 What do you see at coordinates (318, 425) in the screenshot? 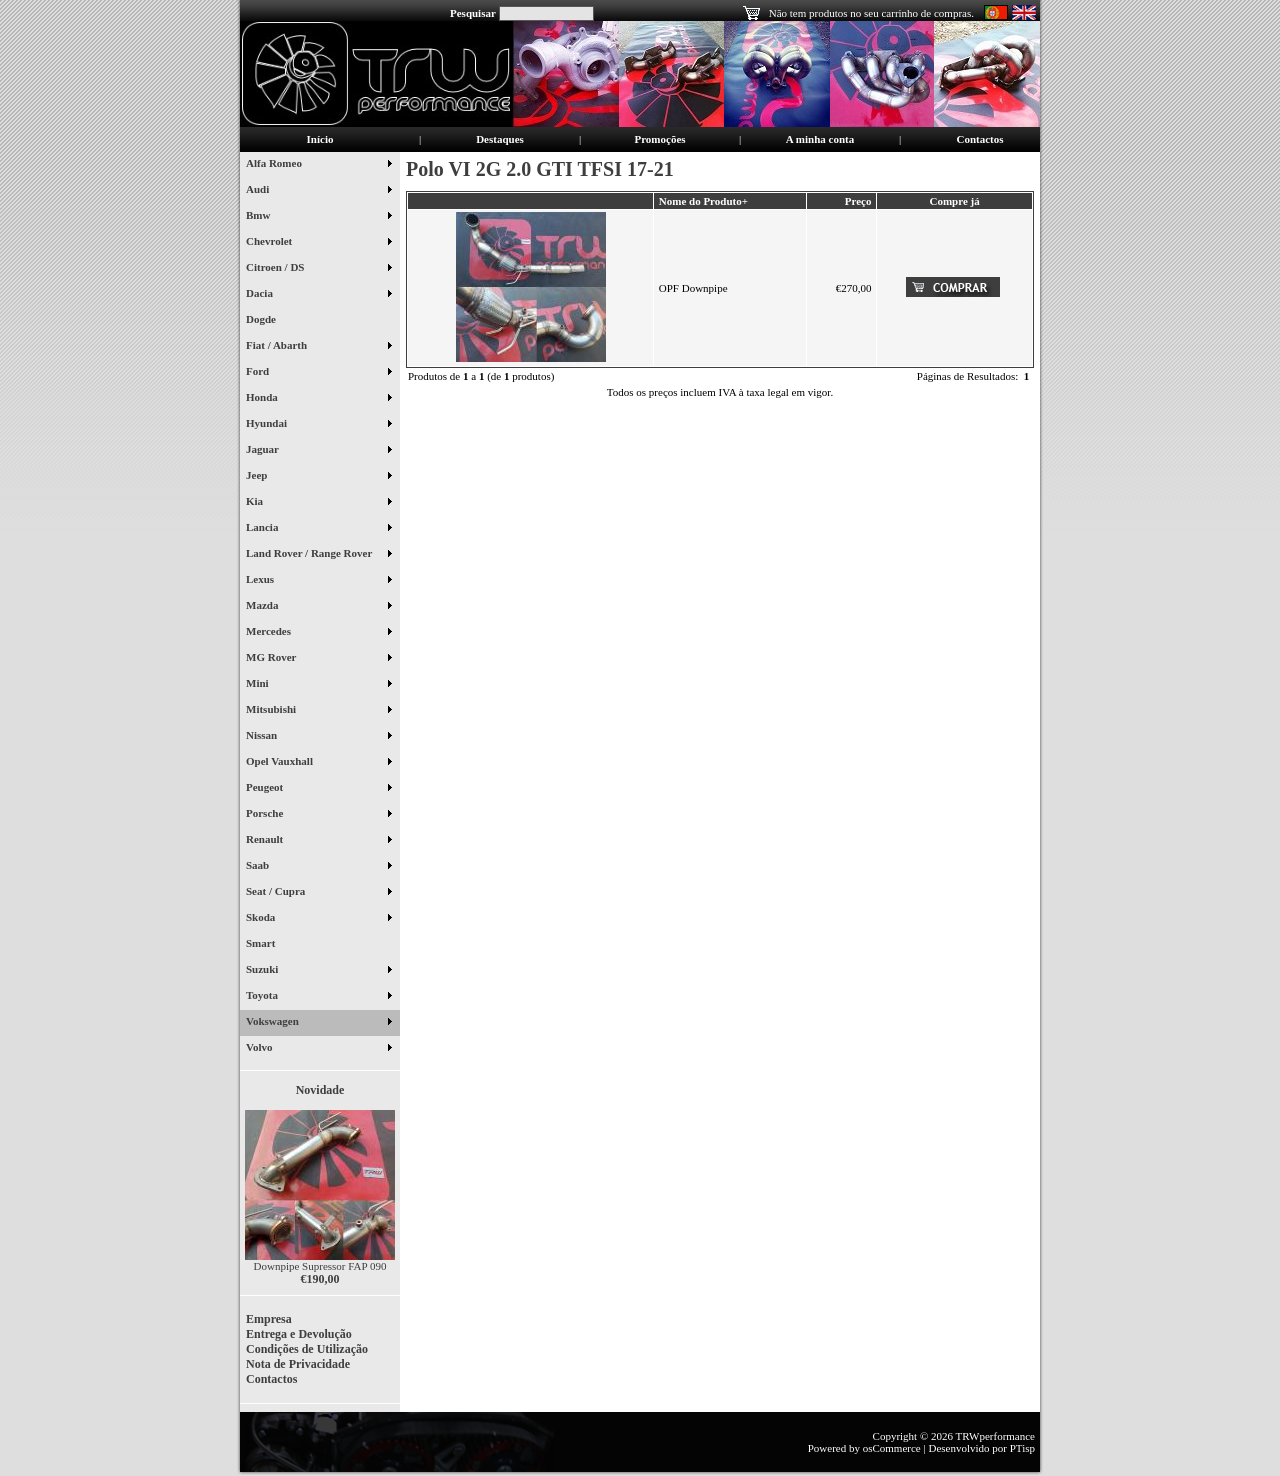
I see `Hyundai` at bounding box center [318, 425].